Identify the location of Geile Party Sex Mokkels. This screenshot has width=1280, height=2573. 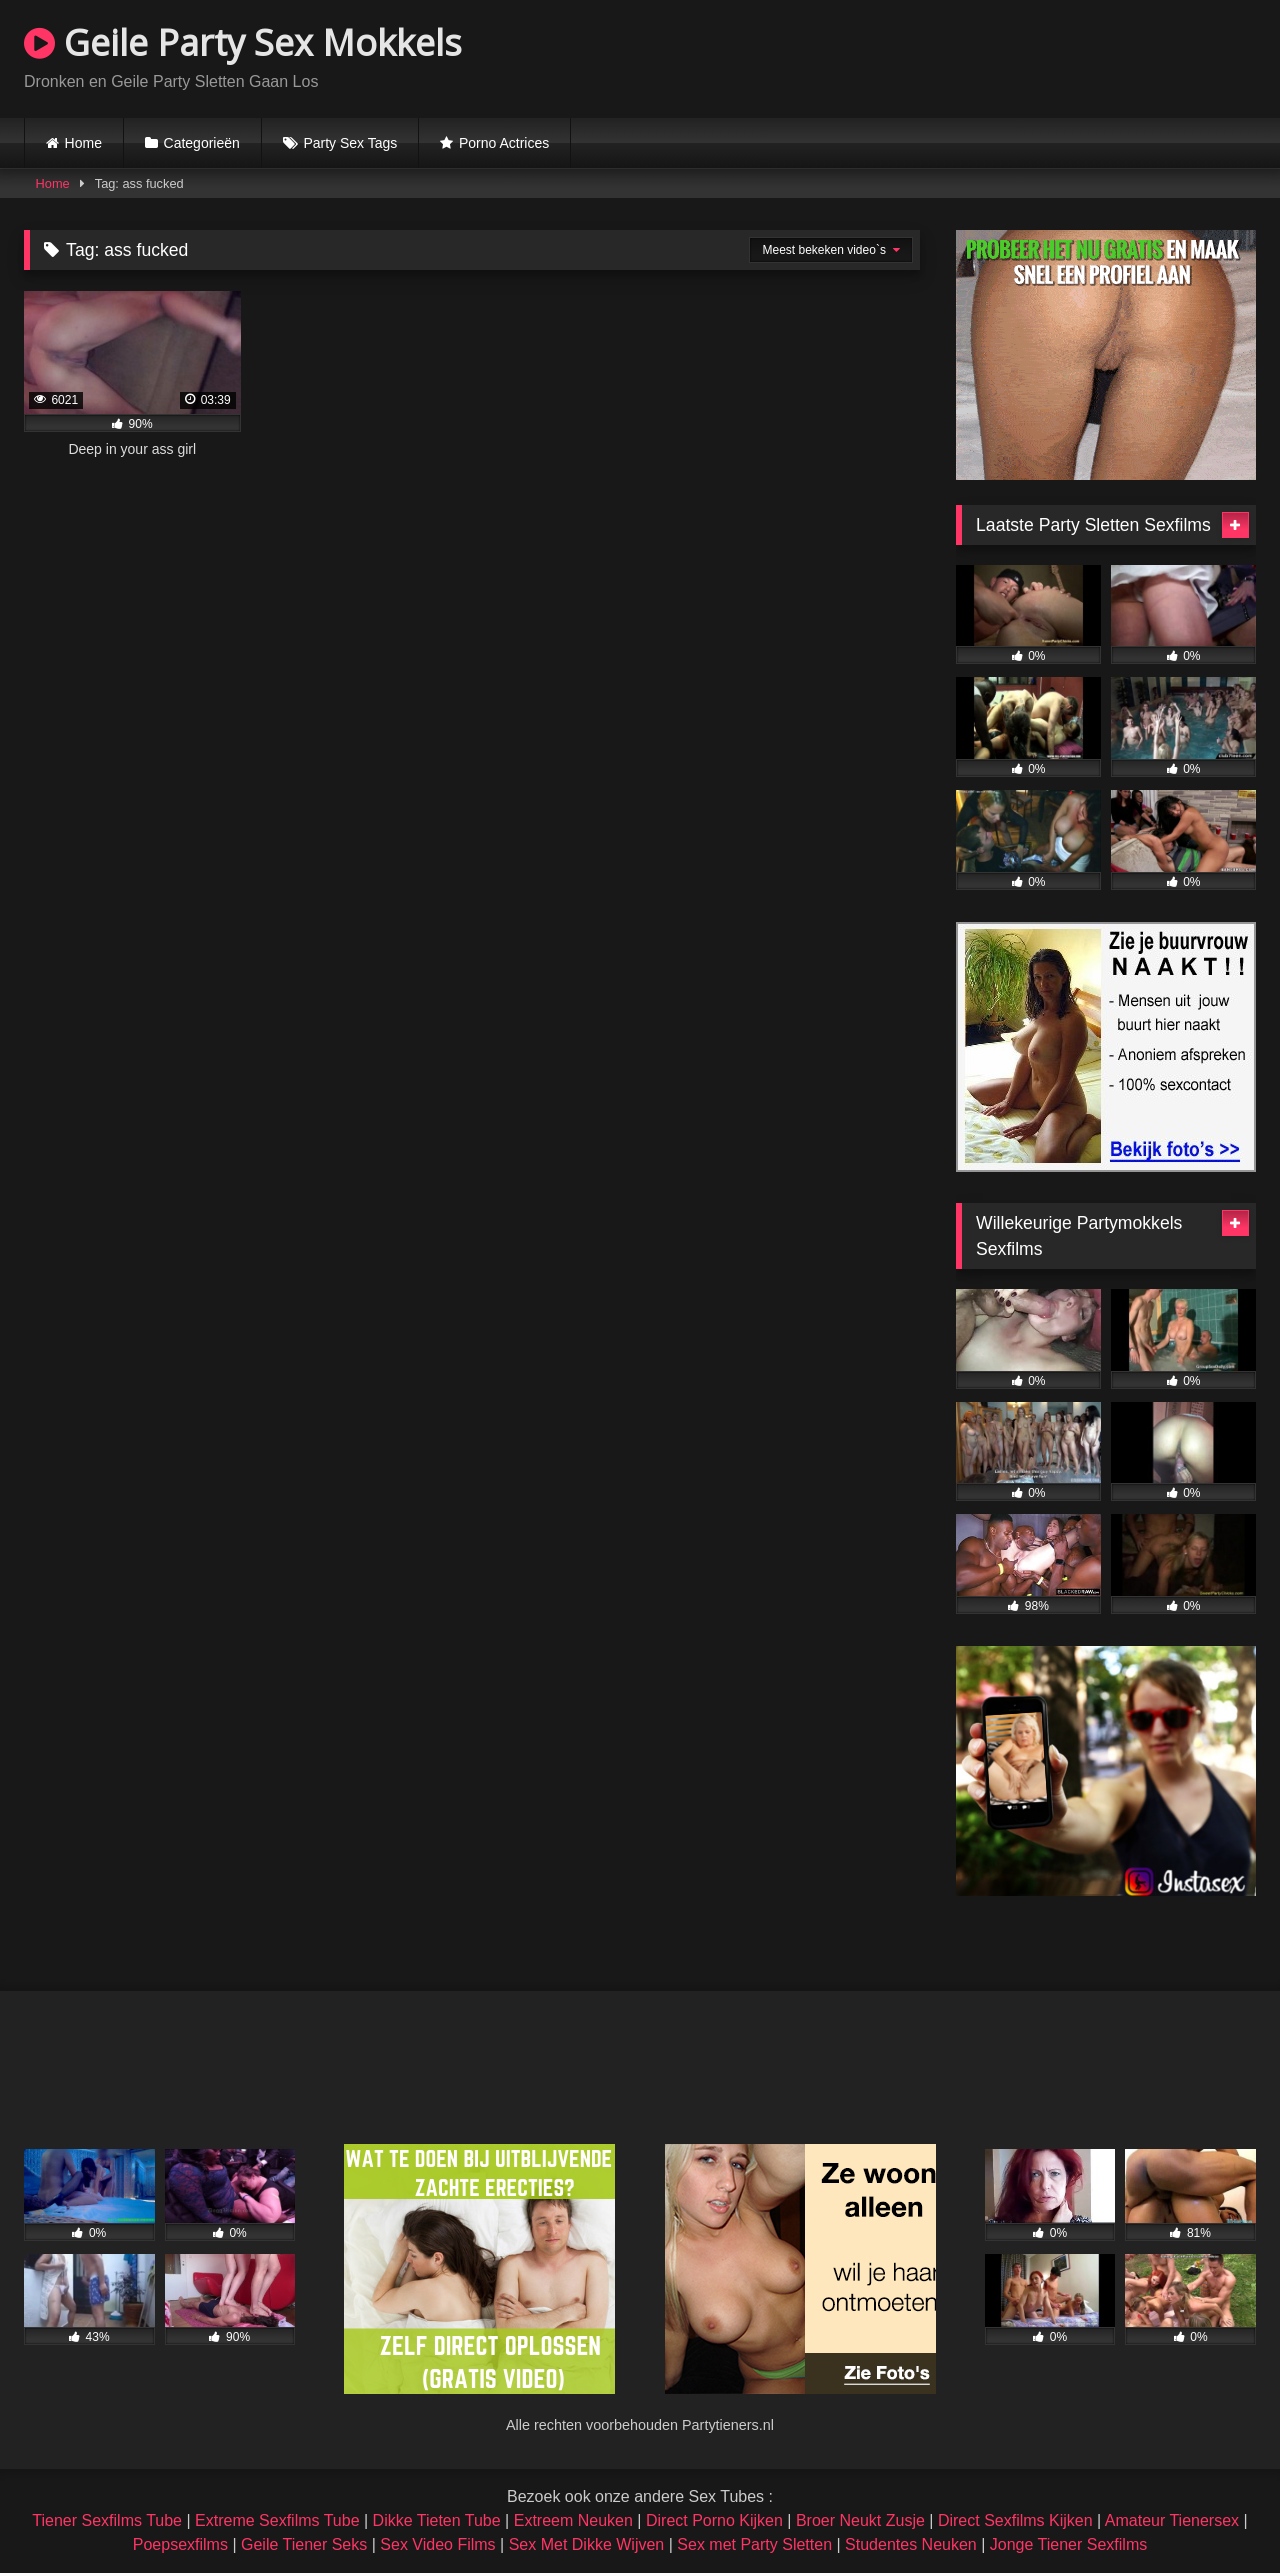
(243, 42).